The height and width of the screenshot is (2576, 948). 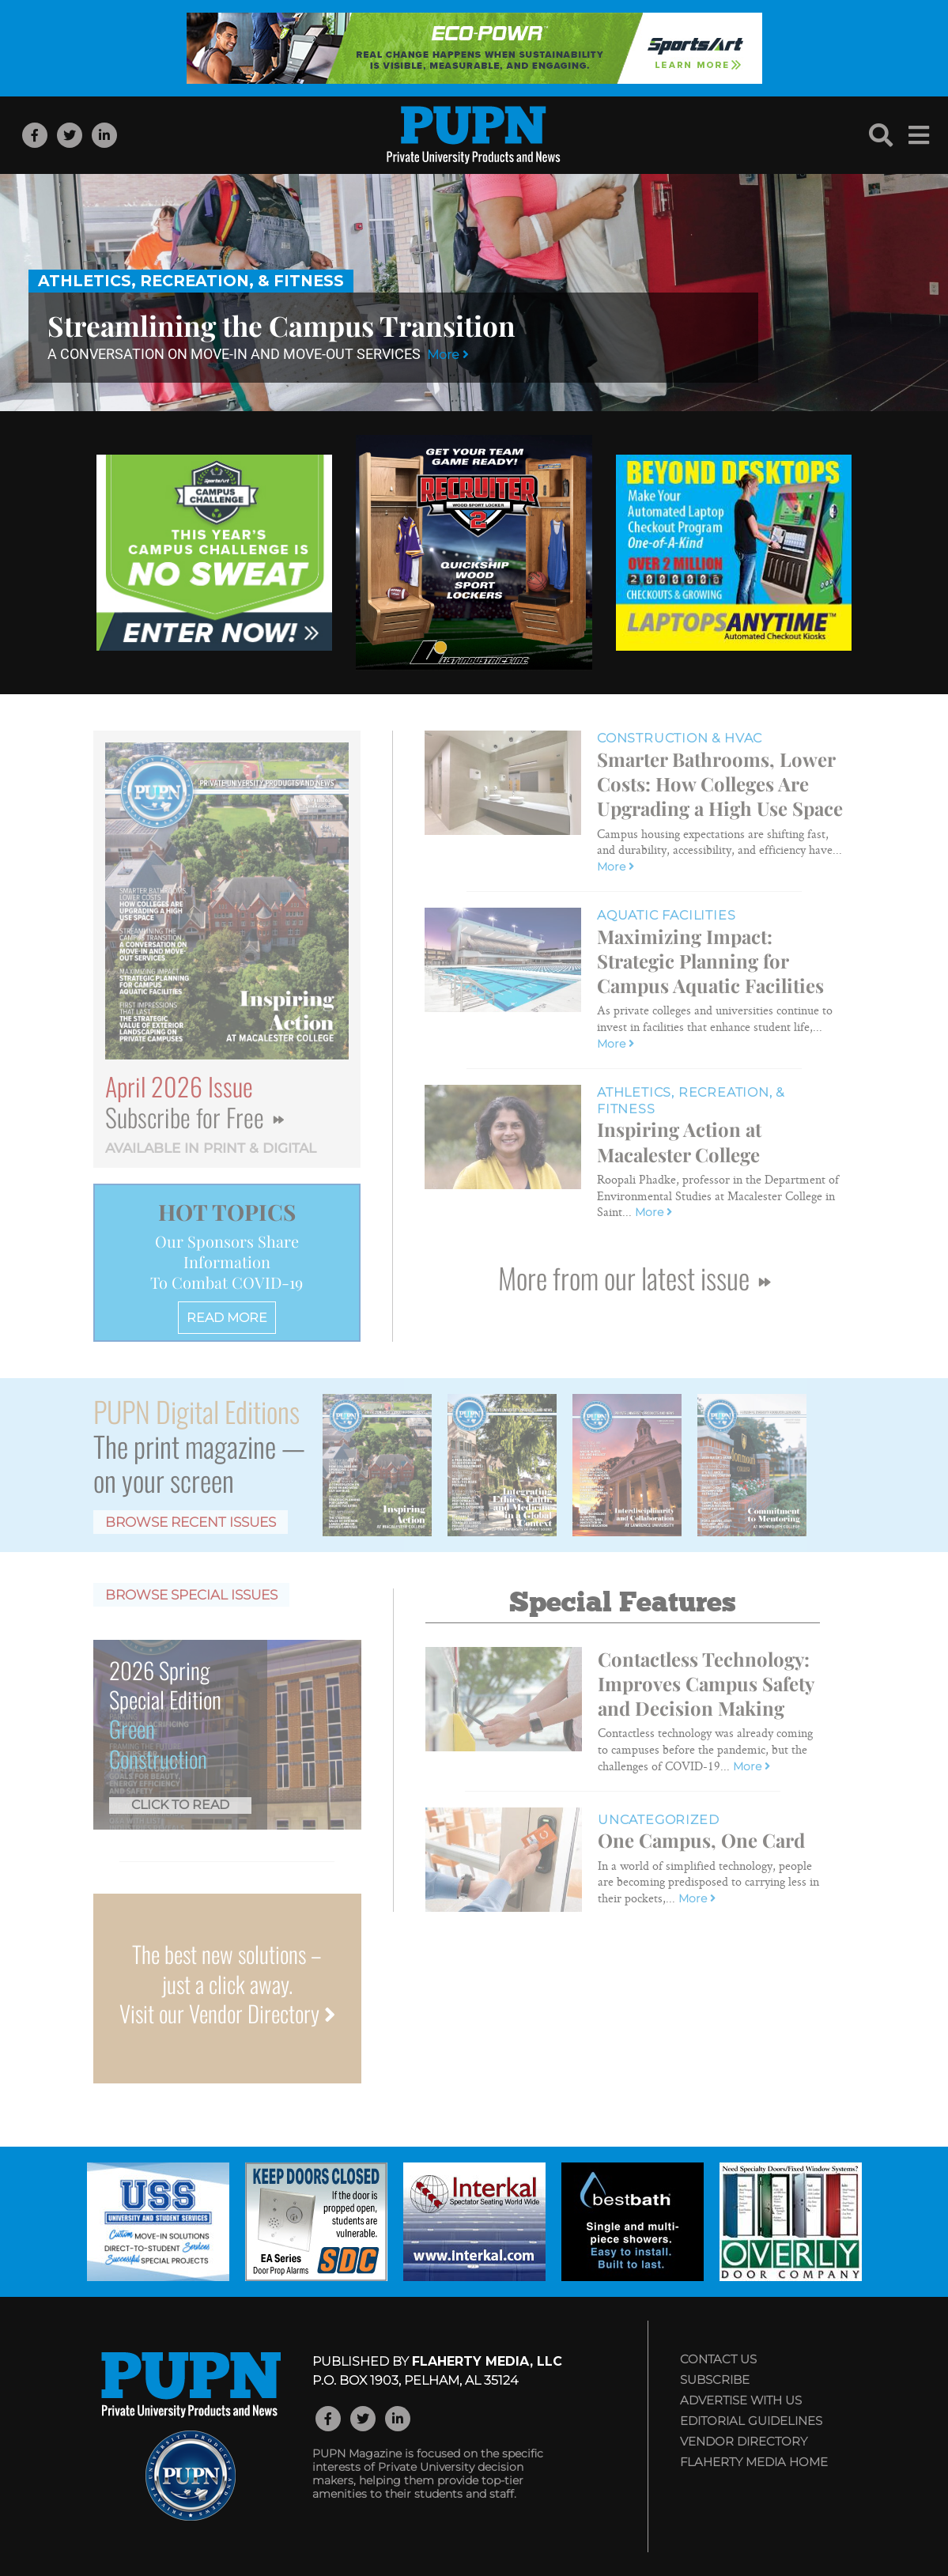 I want to click on Editorial Guidelines, so click(x=751, y=2420).